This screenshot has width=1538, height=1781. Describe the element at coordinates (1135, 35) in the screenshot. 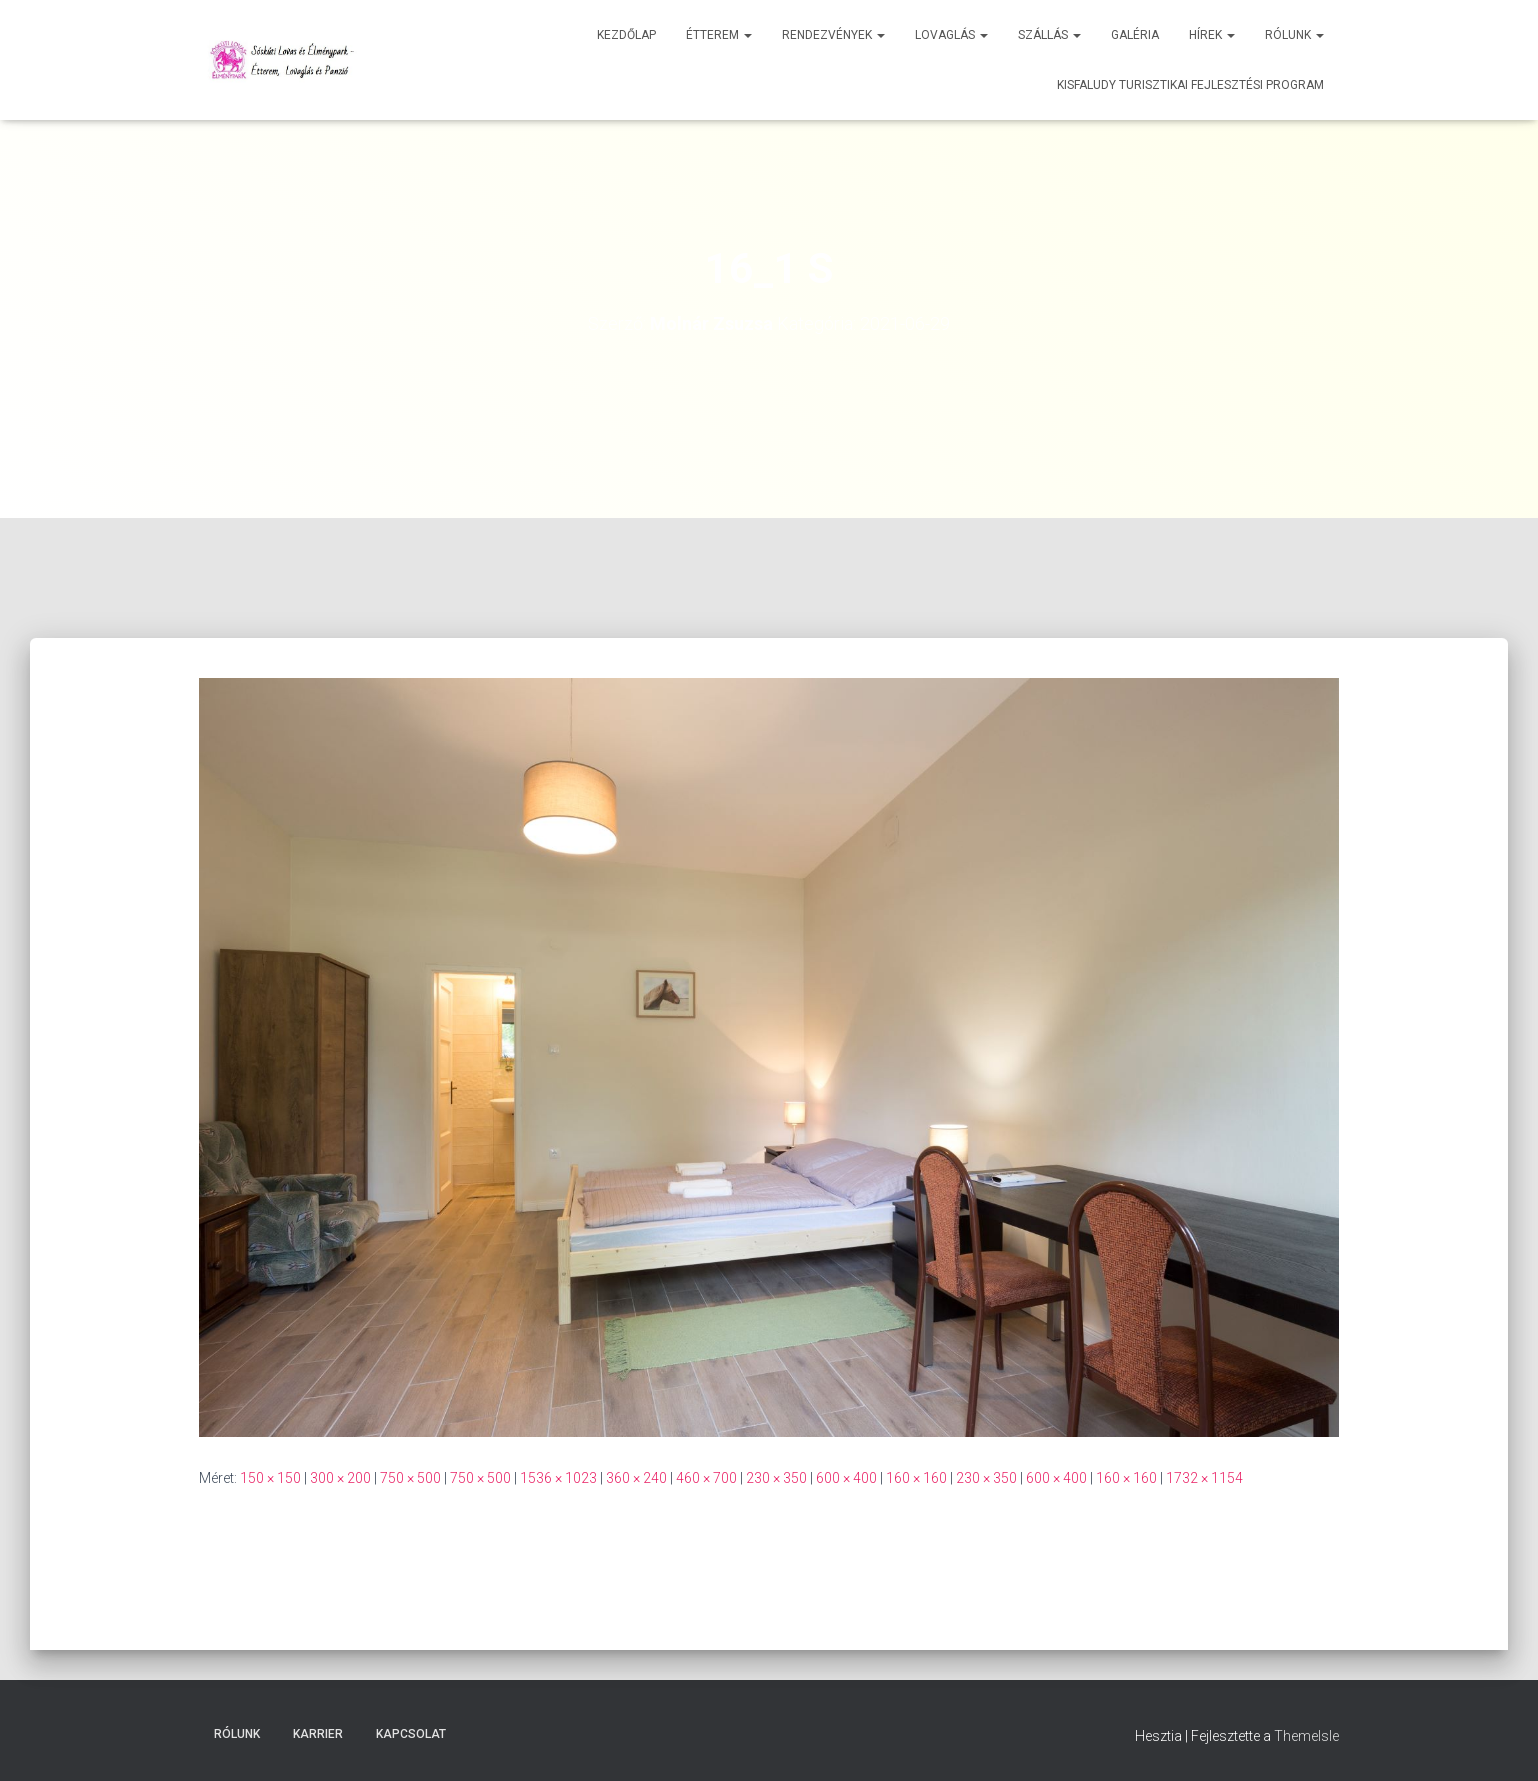

I see `Galéria` at that location.